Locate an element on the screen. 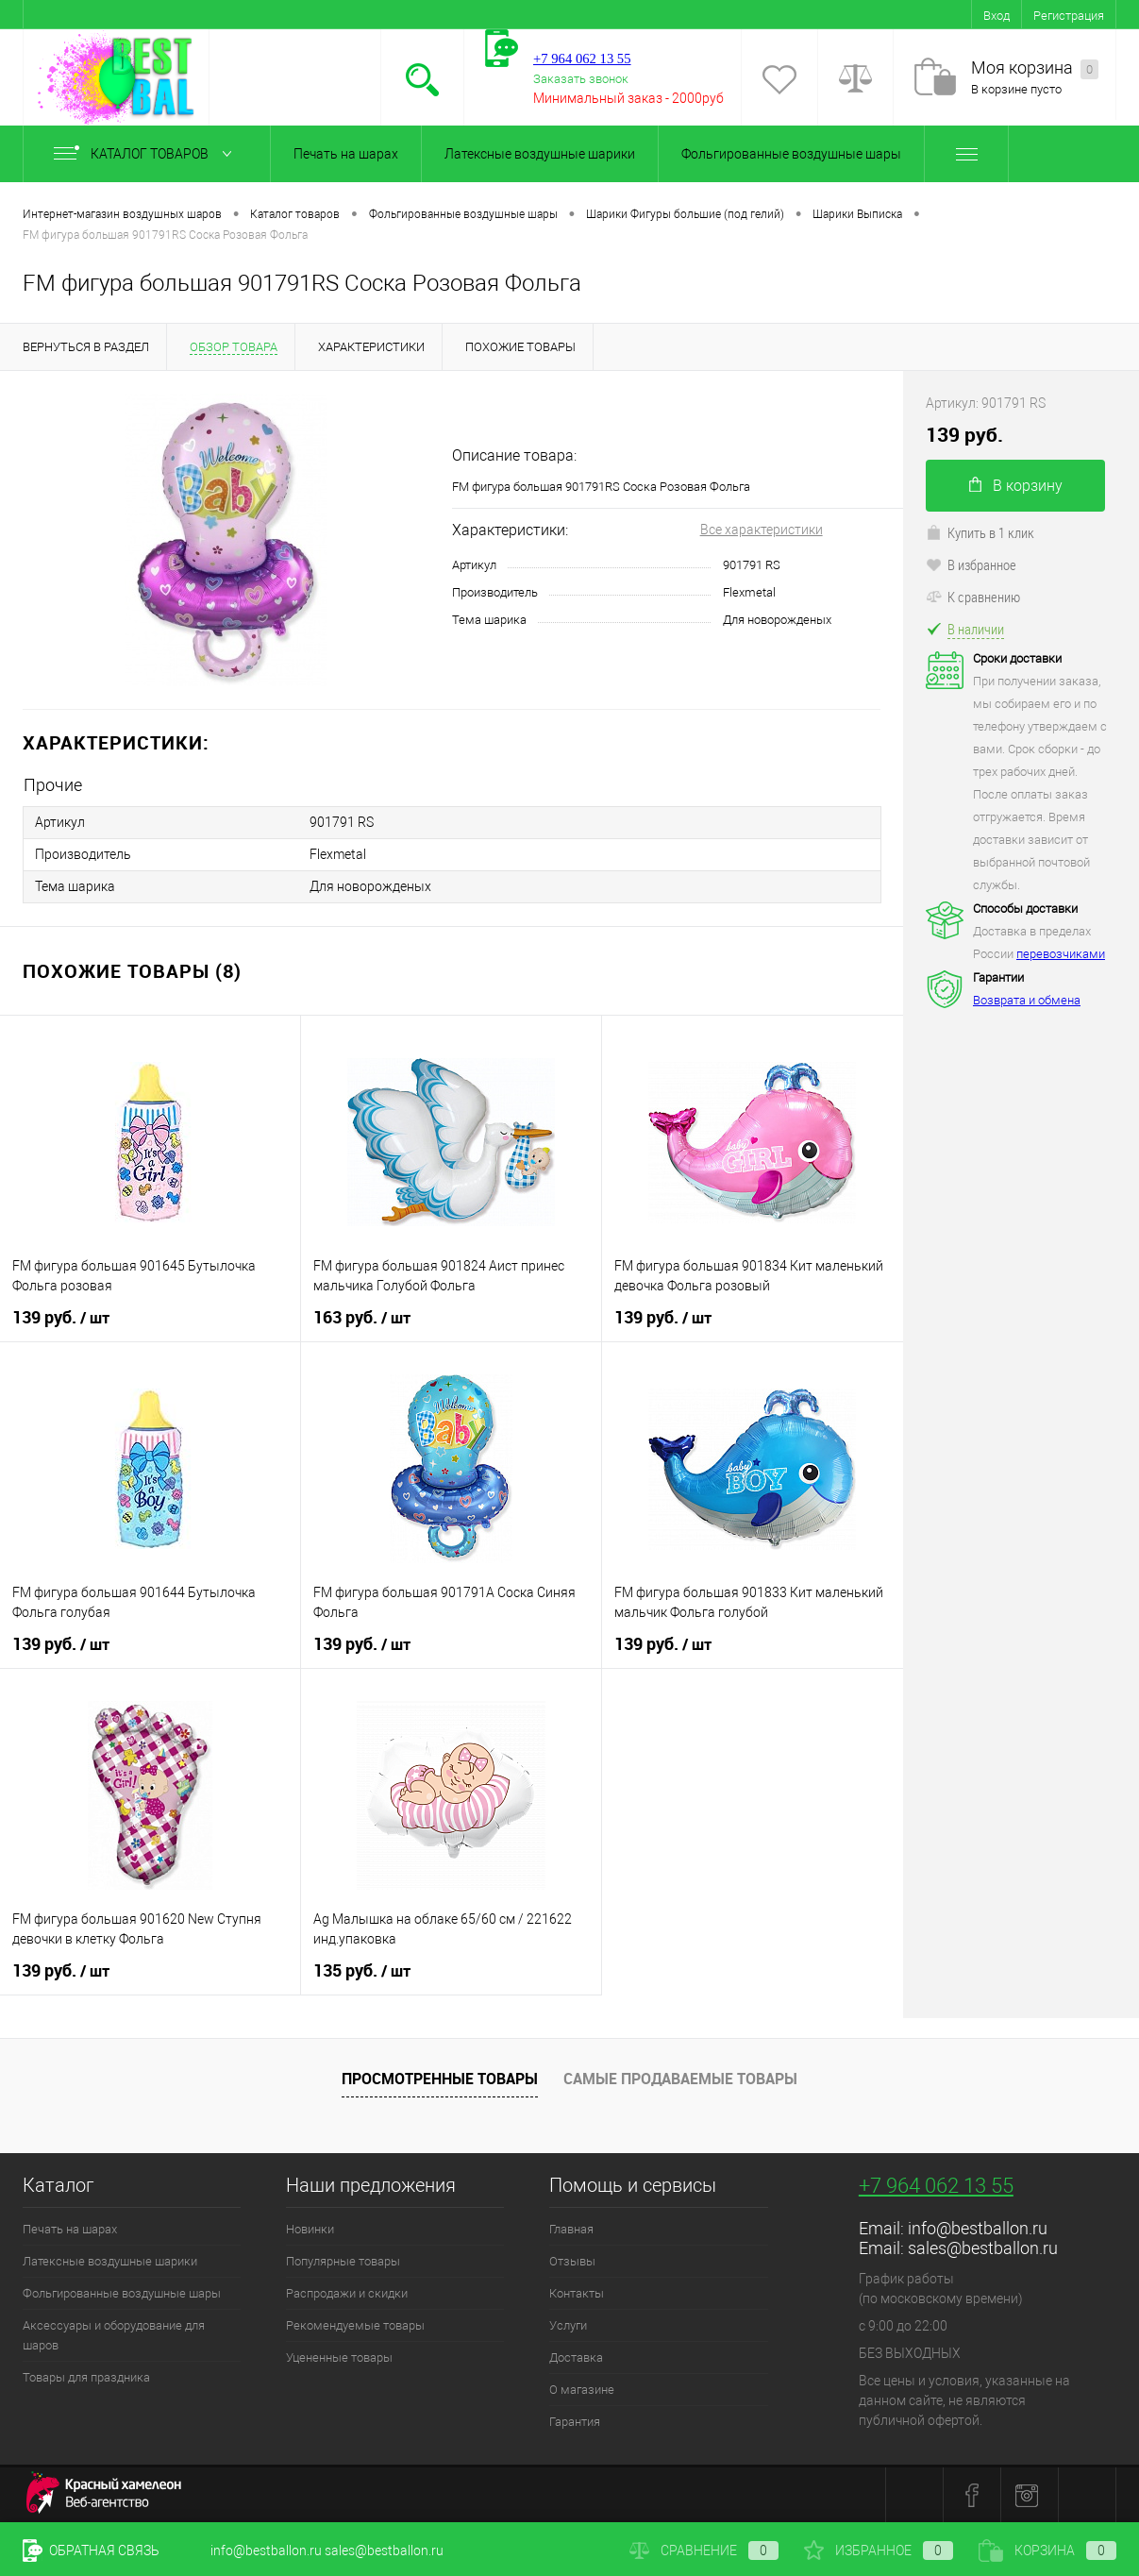  Новинки is located at coordinates (310, 2229).